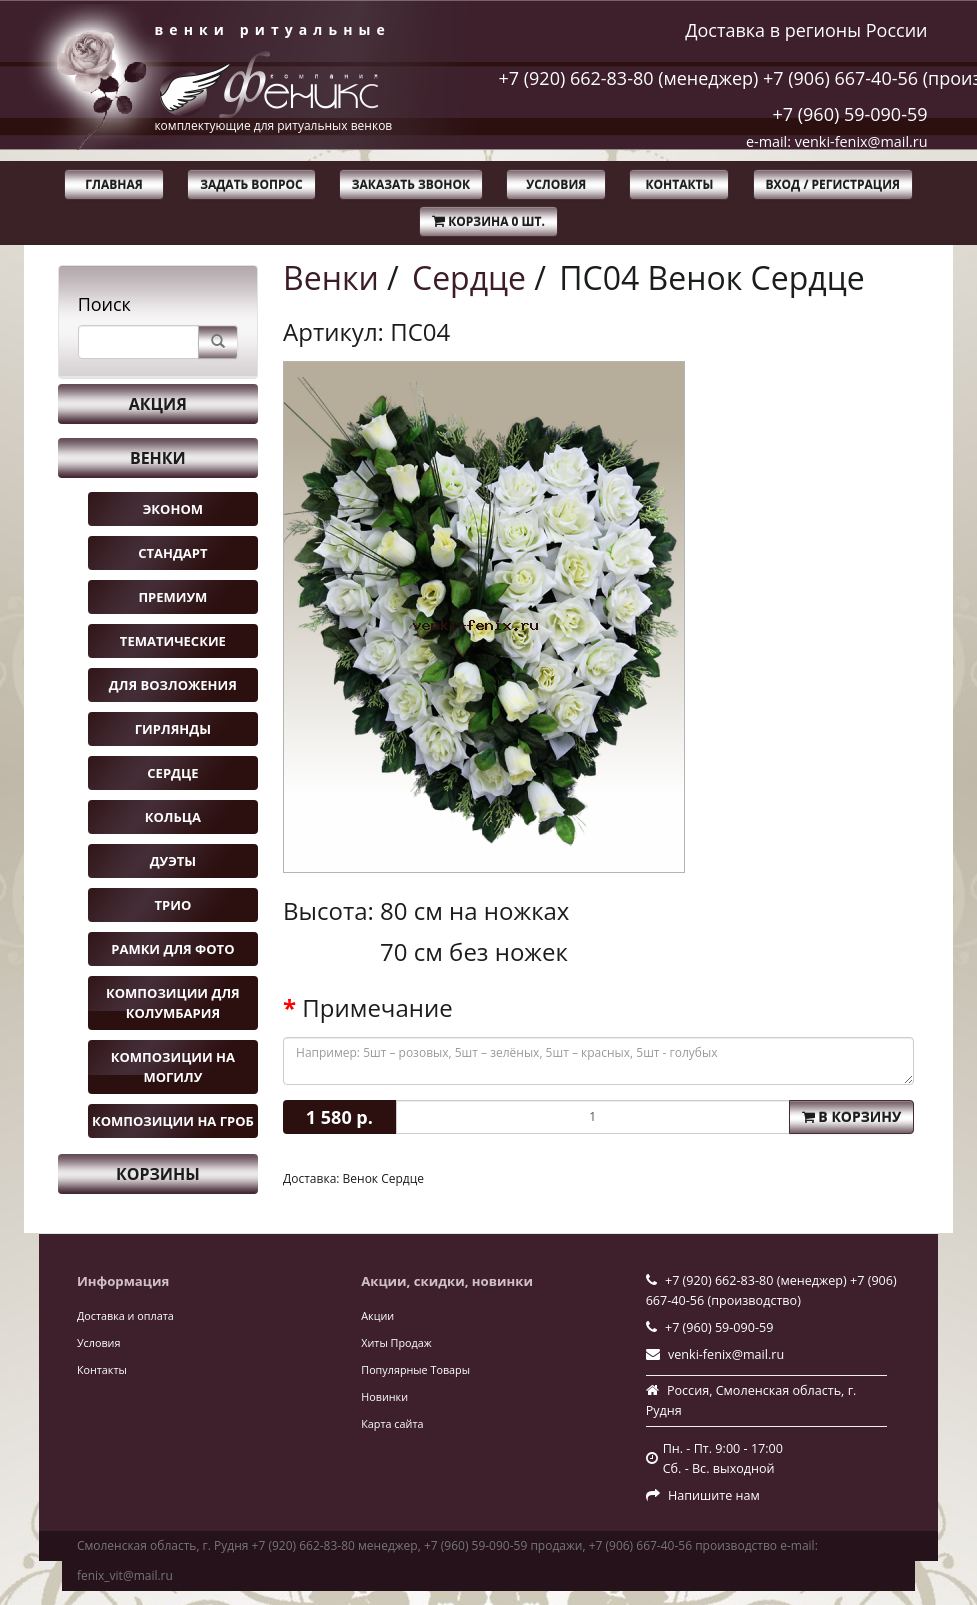  I want to click on +7 (960) 59-090-59, so click(849, 114).